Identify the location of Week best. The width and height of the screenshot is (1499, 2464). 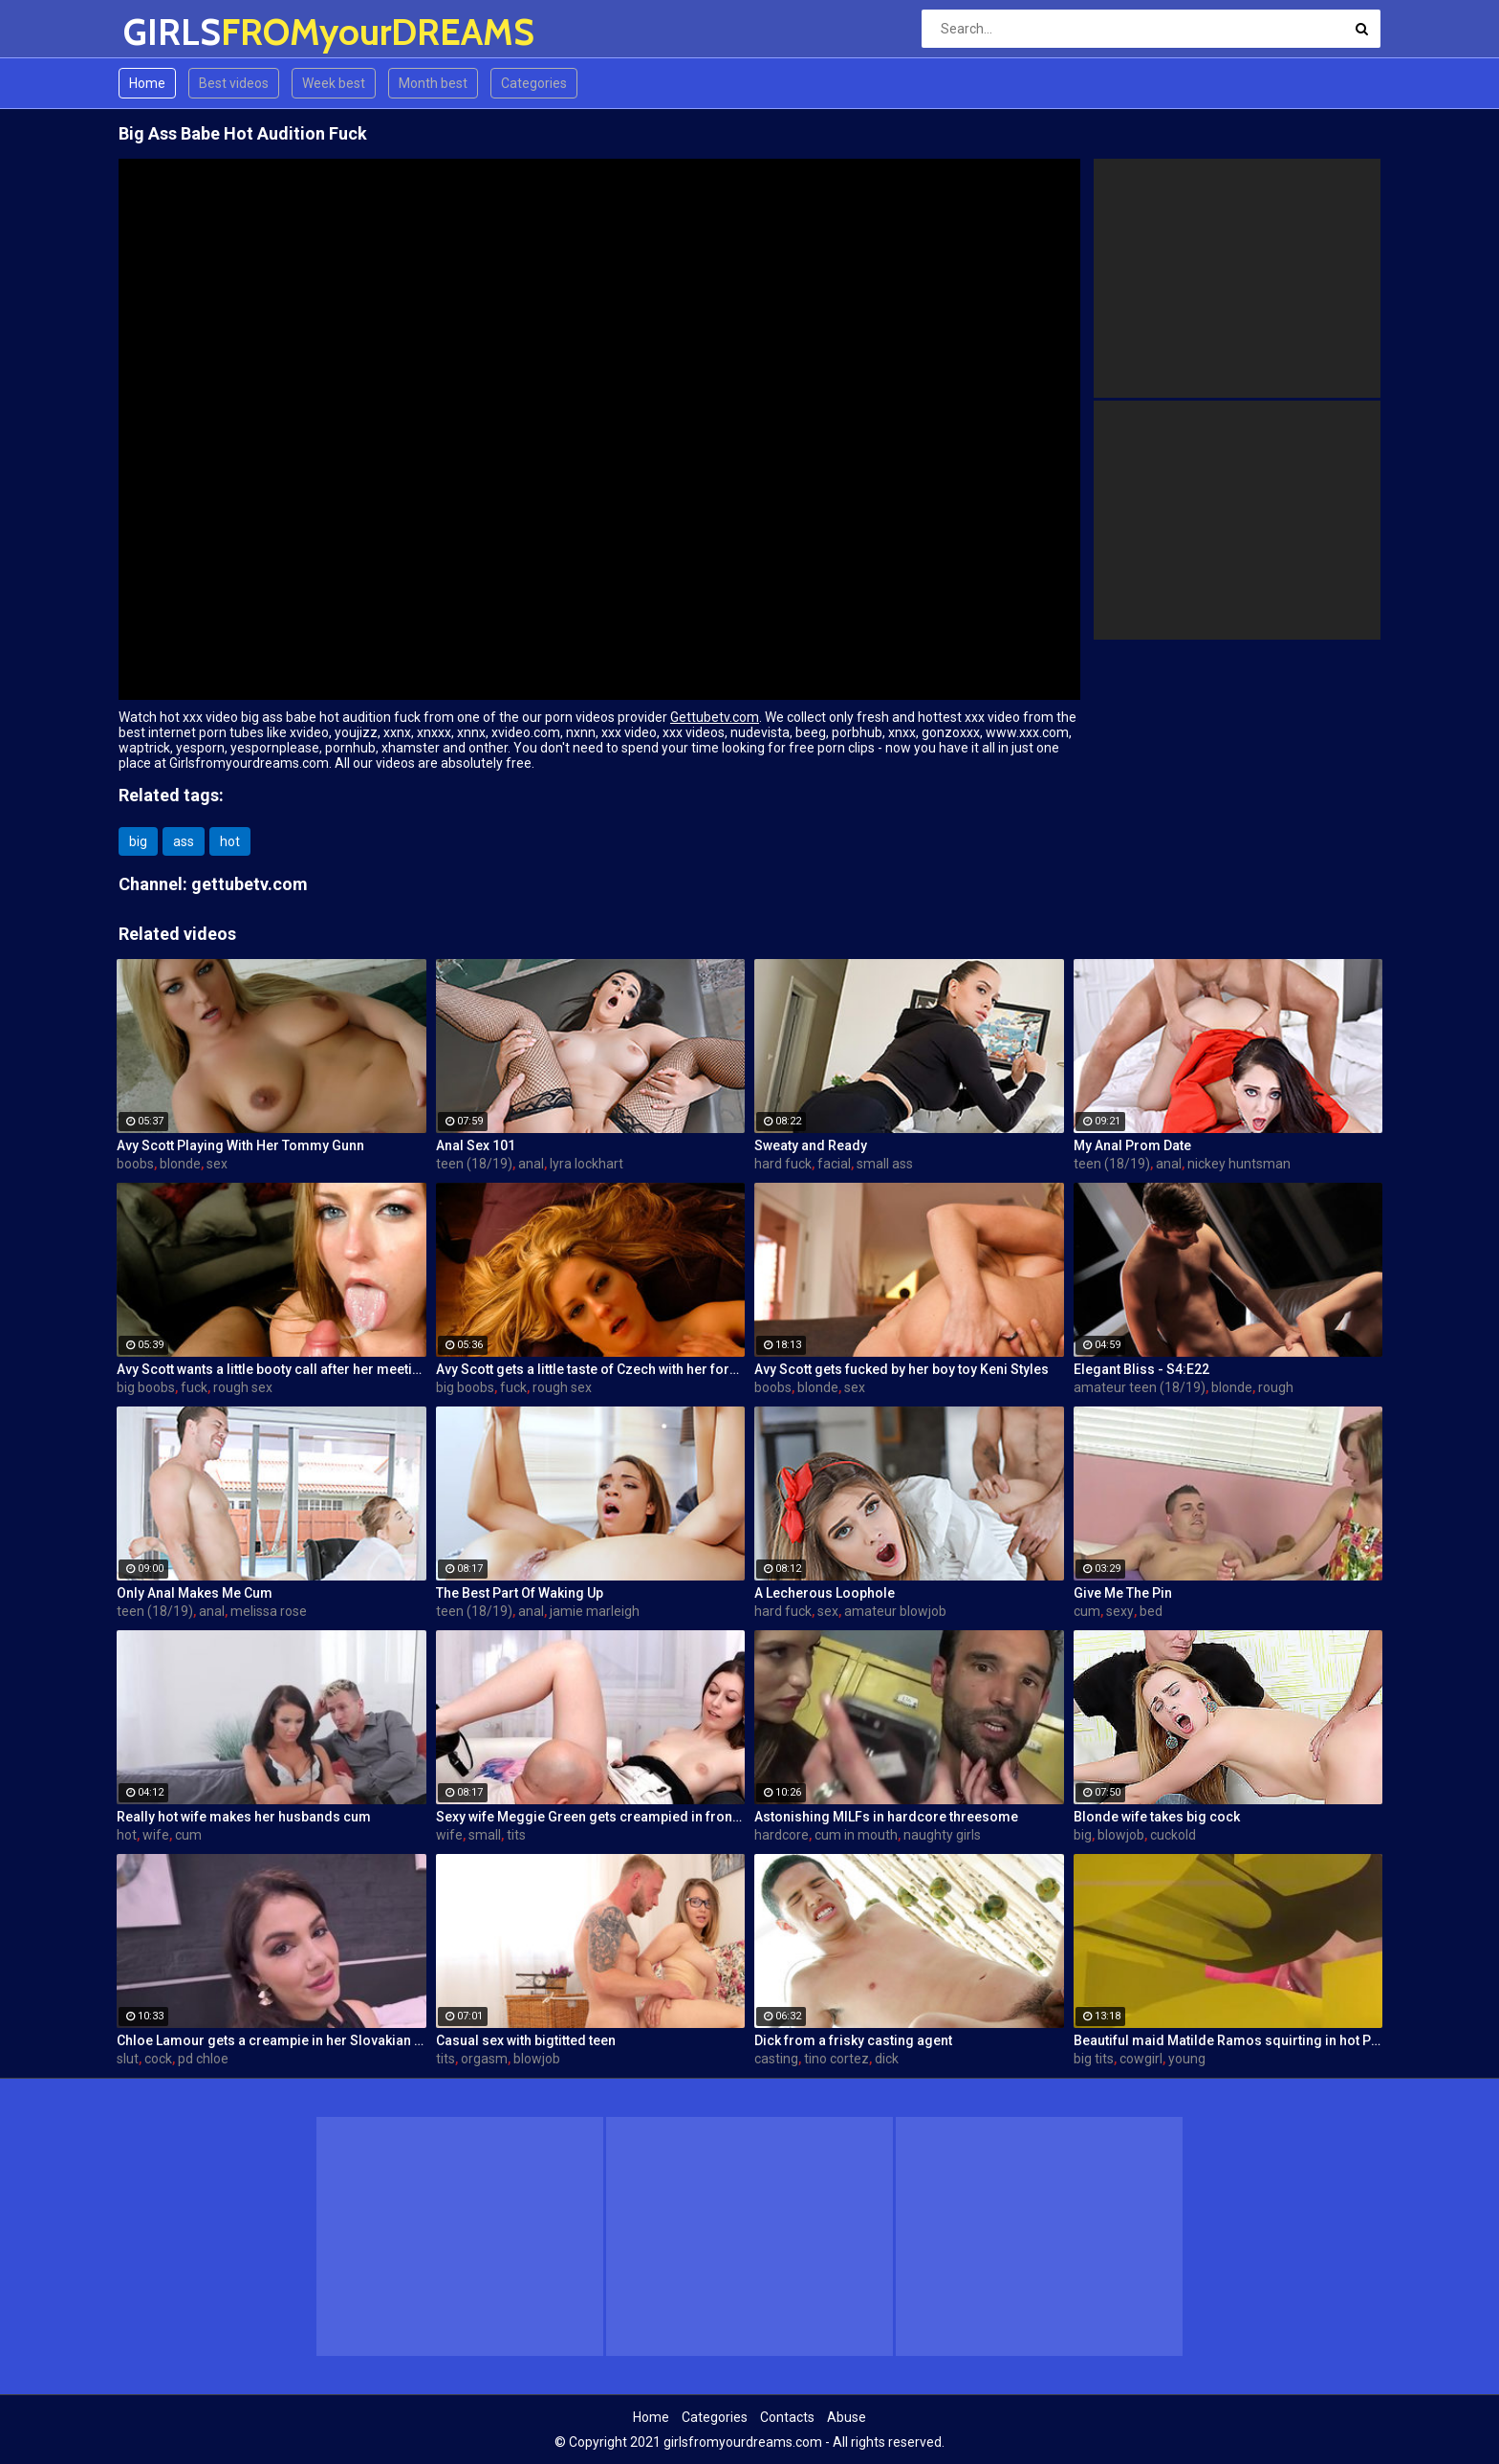
(333, 83).